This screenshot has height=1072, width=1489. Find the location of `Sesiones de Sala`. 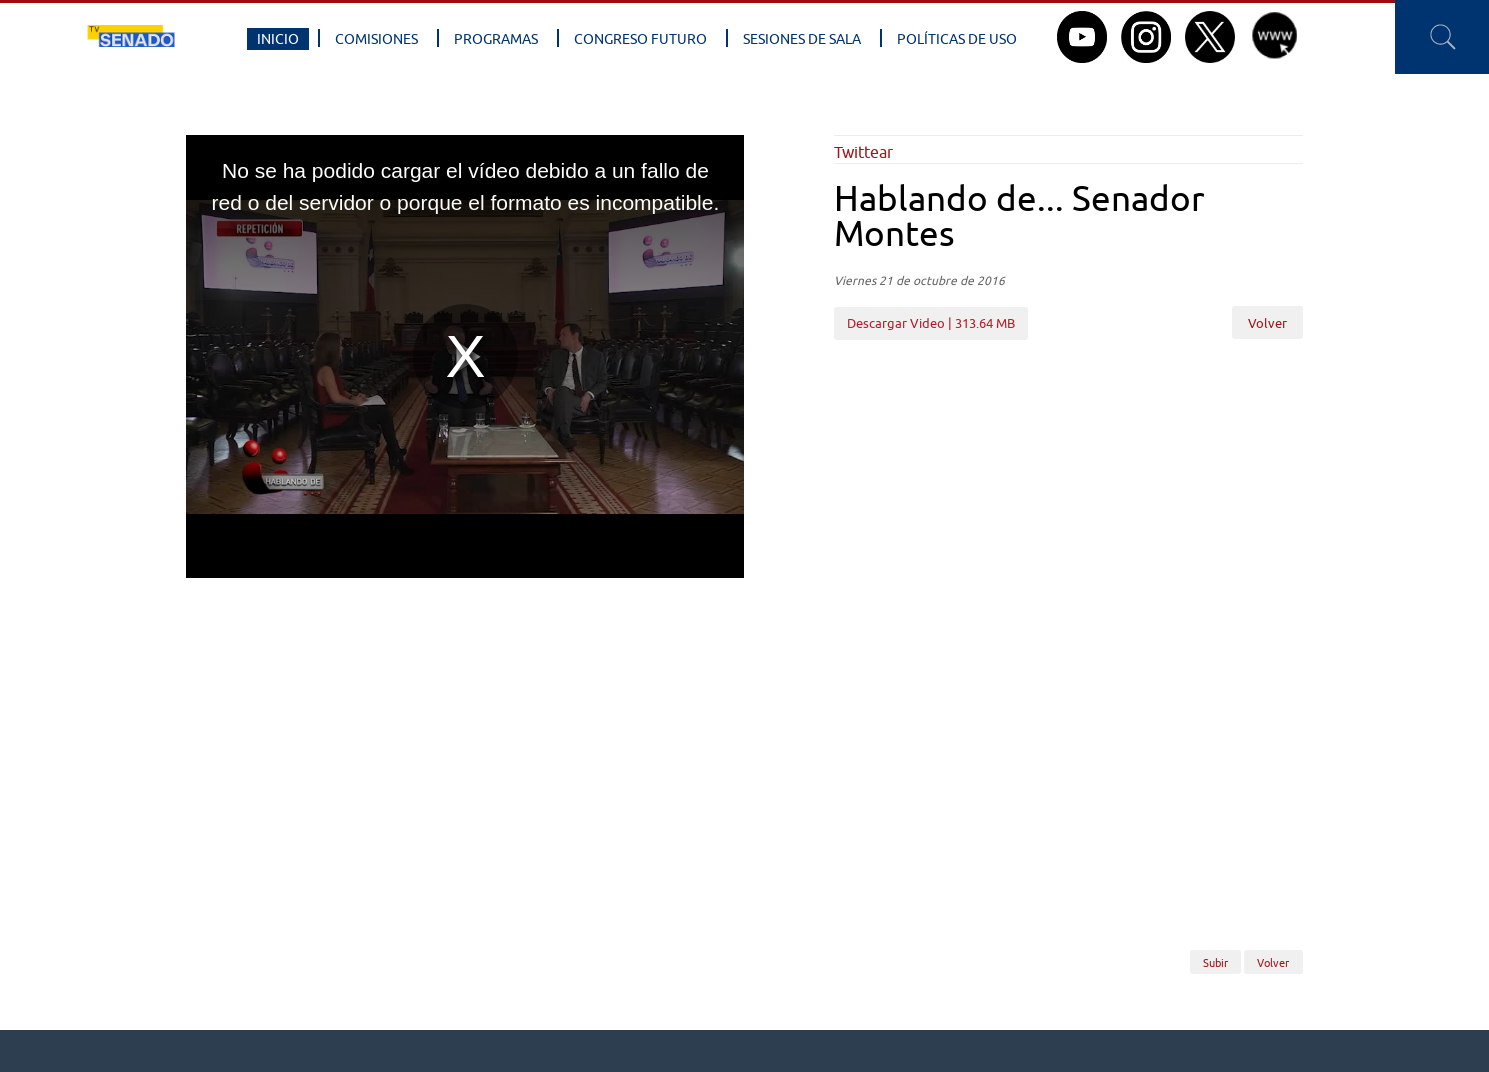

Sesiones de Sala is located at coordinates (802, 39).